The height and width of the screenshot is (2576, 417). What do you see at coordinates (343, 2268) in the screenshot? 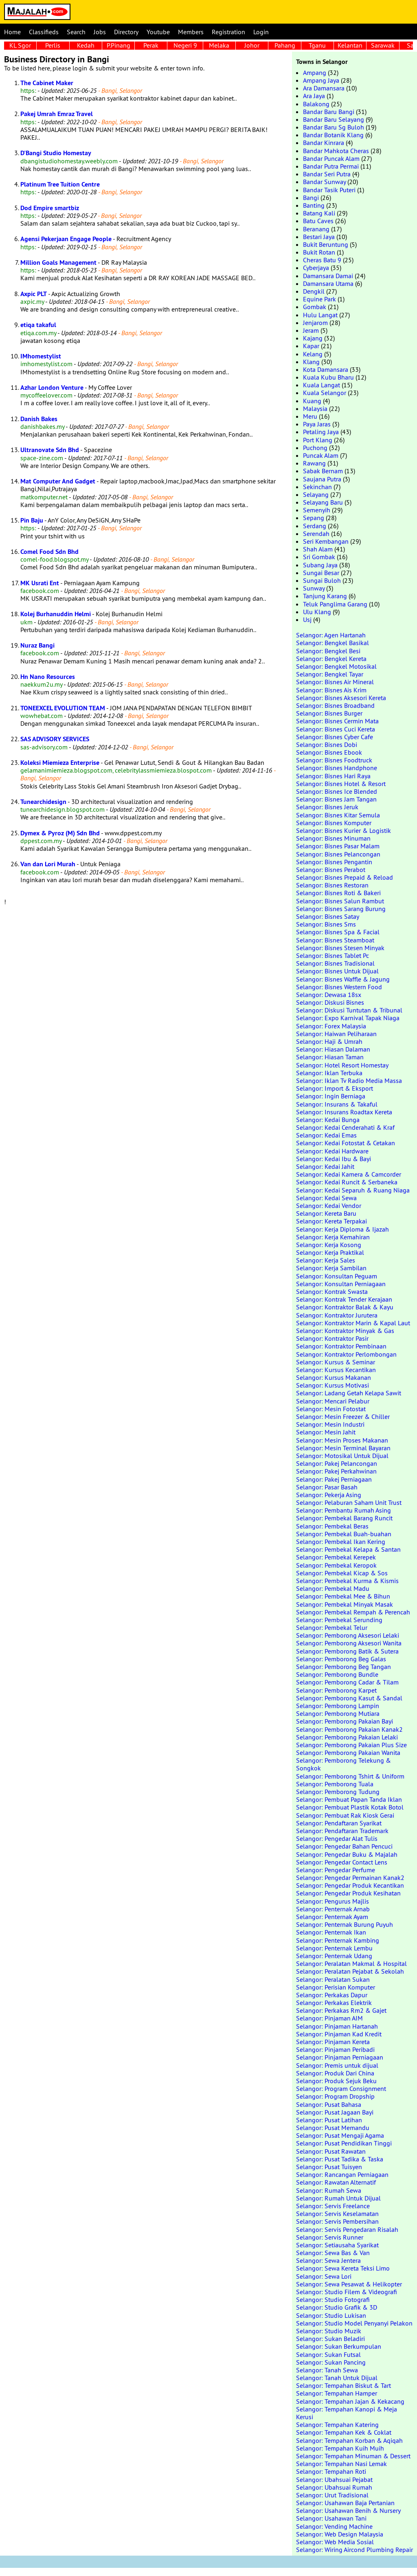
I see `Selangor: Sewa Kereta Teksi Limo` at bounding box center [343, 2268].